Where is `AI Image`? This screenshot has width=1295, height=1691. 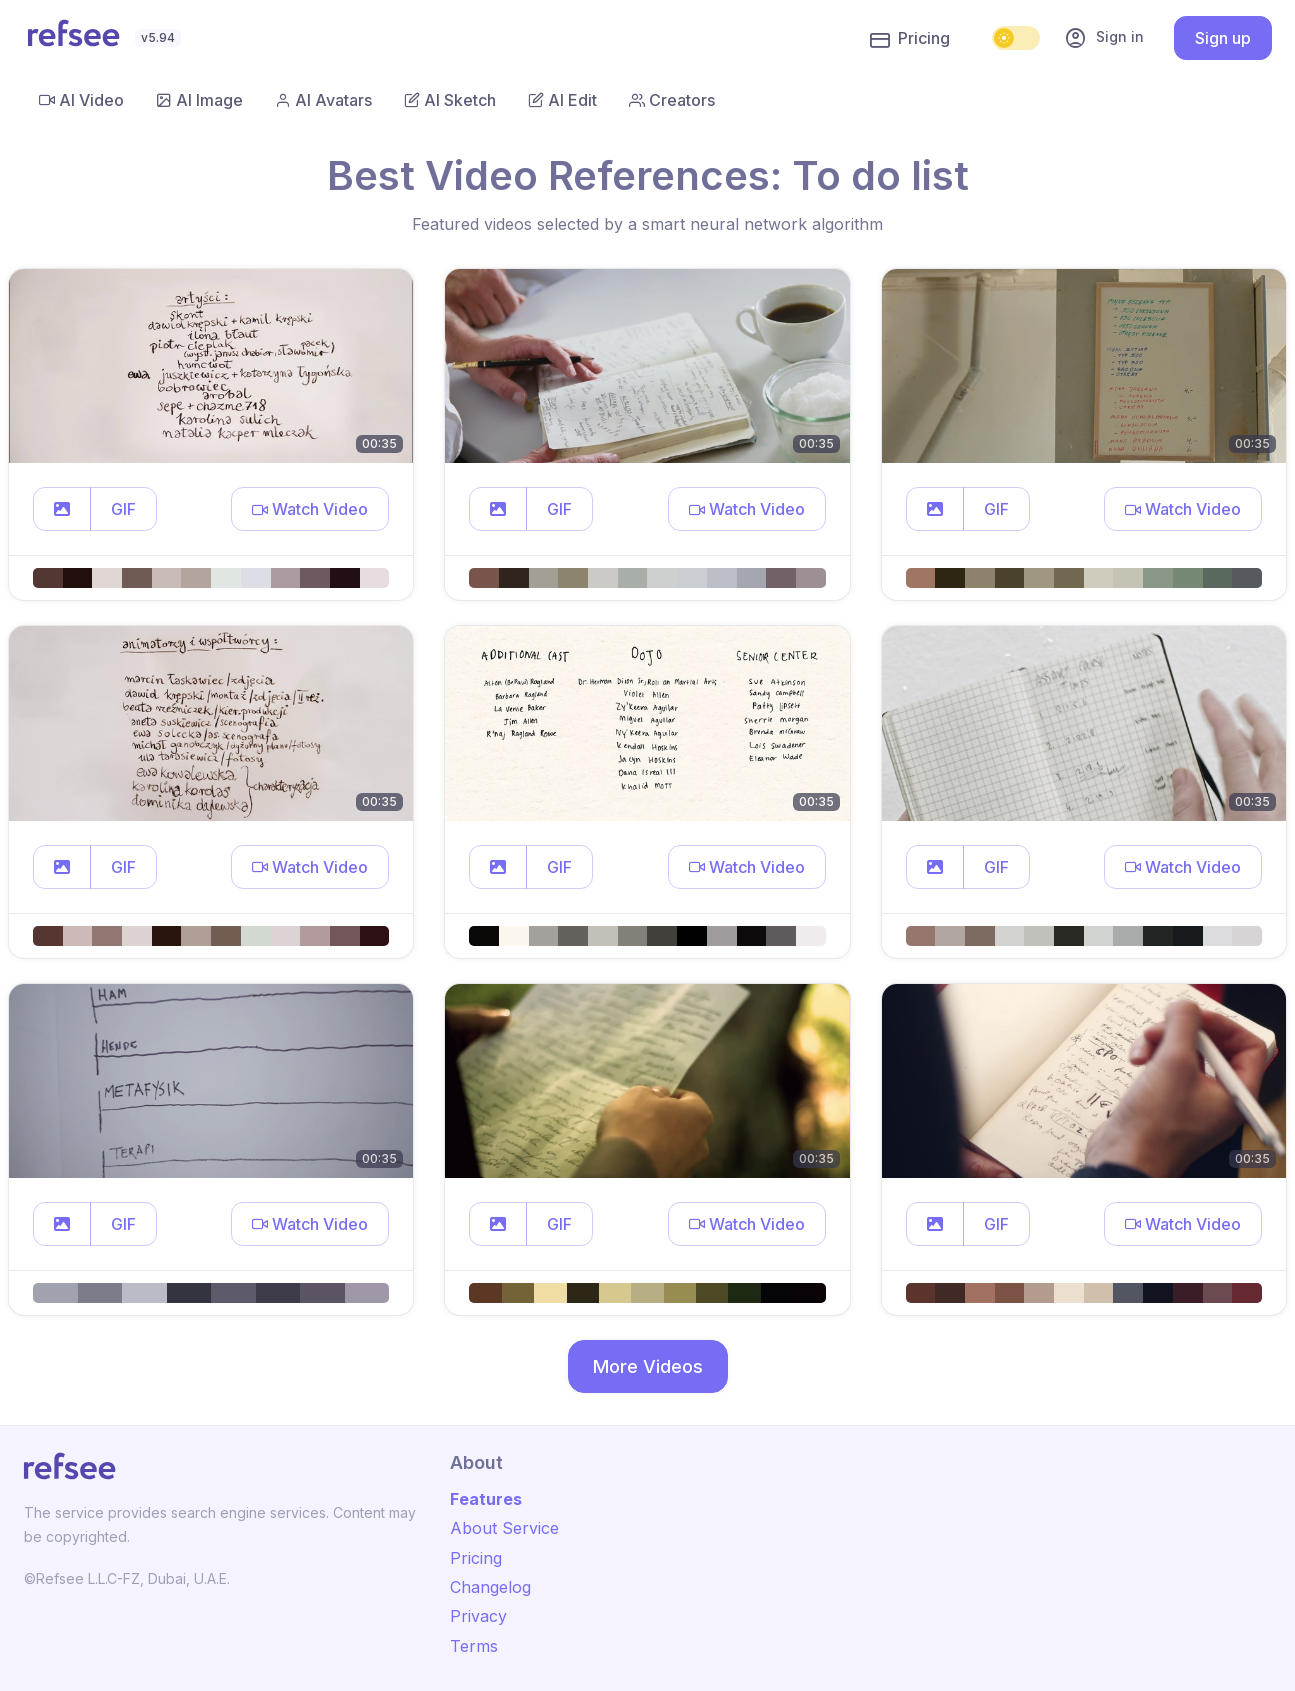 AI Image is located at coordinates (199, 100).